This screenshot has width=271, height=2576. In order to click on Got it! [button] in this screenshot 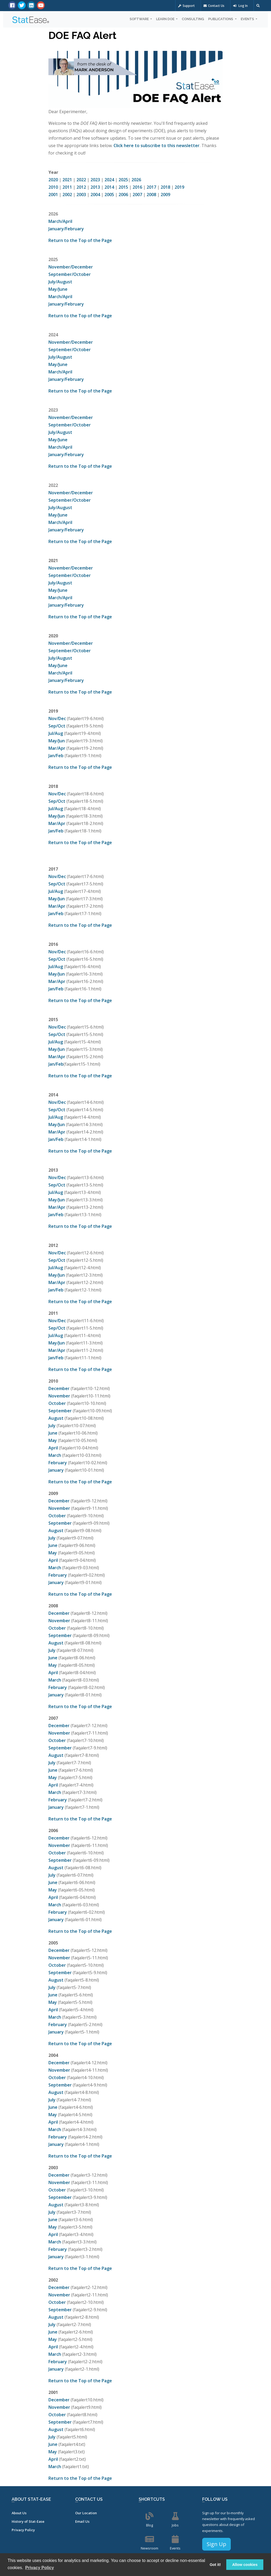, I will do `click(215, 2564)`.